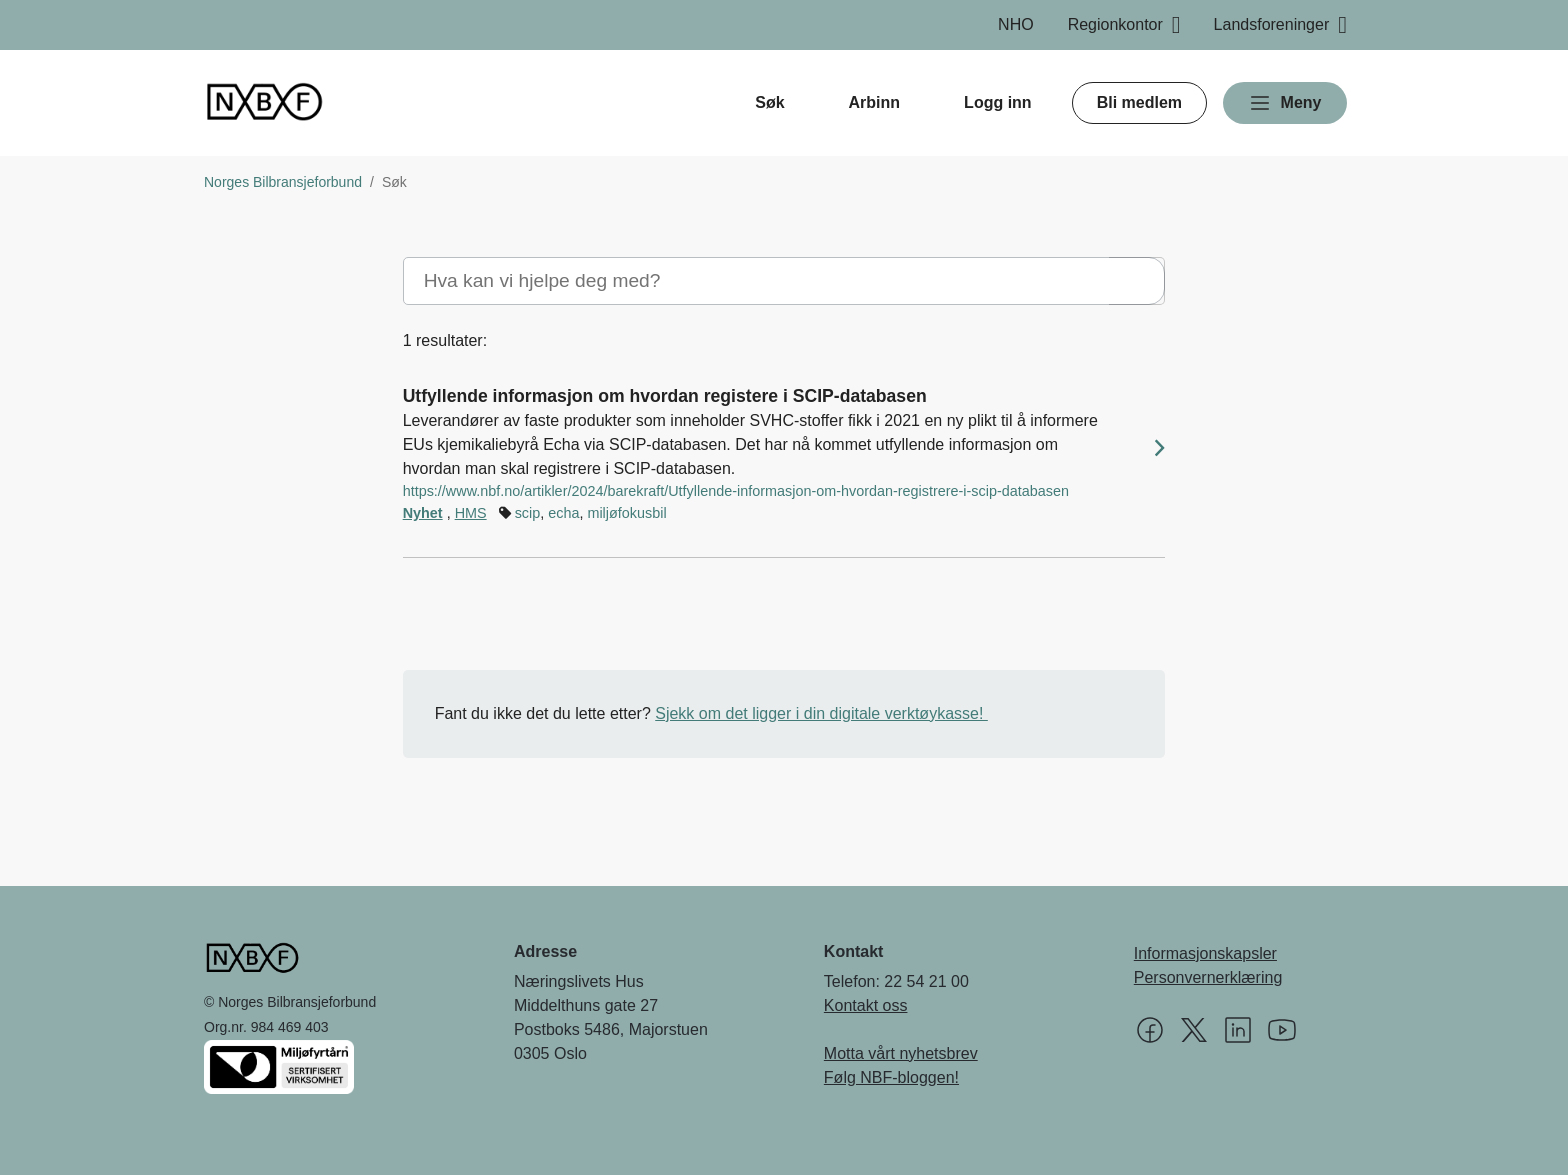  Describe the element at coordinates (563, 513) in the screenshot. I see `echa` at that location.